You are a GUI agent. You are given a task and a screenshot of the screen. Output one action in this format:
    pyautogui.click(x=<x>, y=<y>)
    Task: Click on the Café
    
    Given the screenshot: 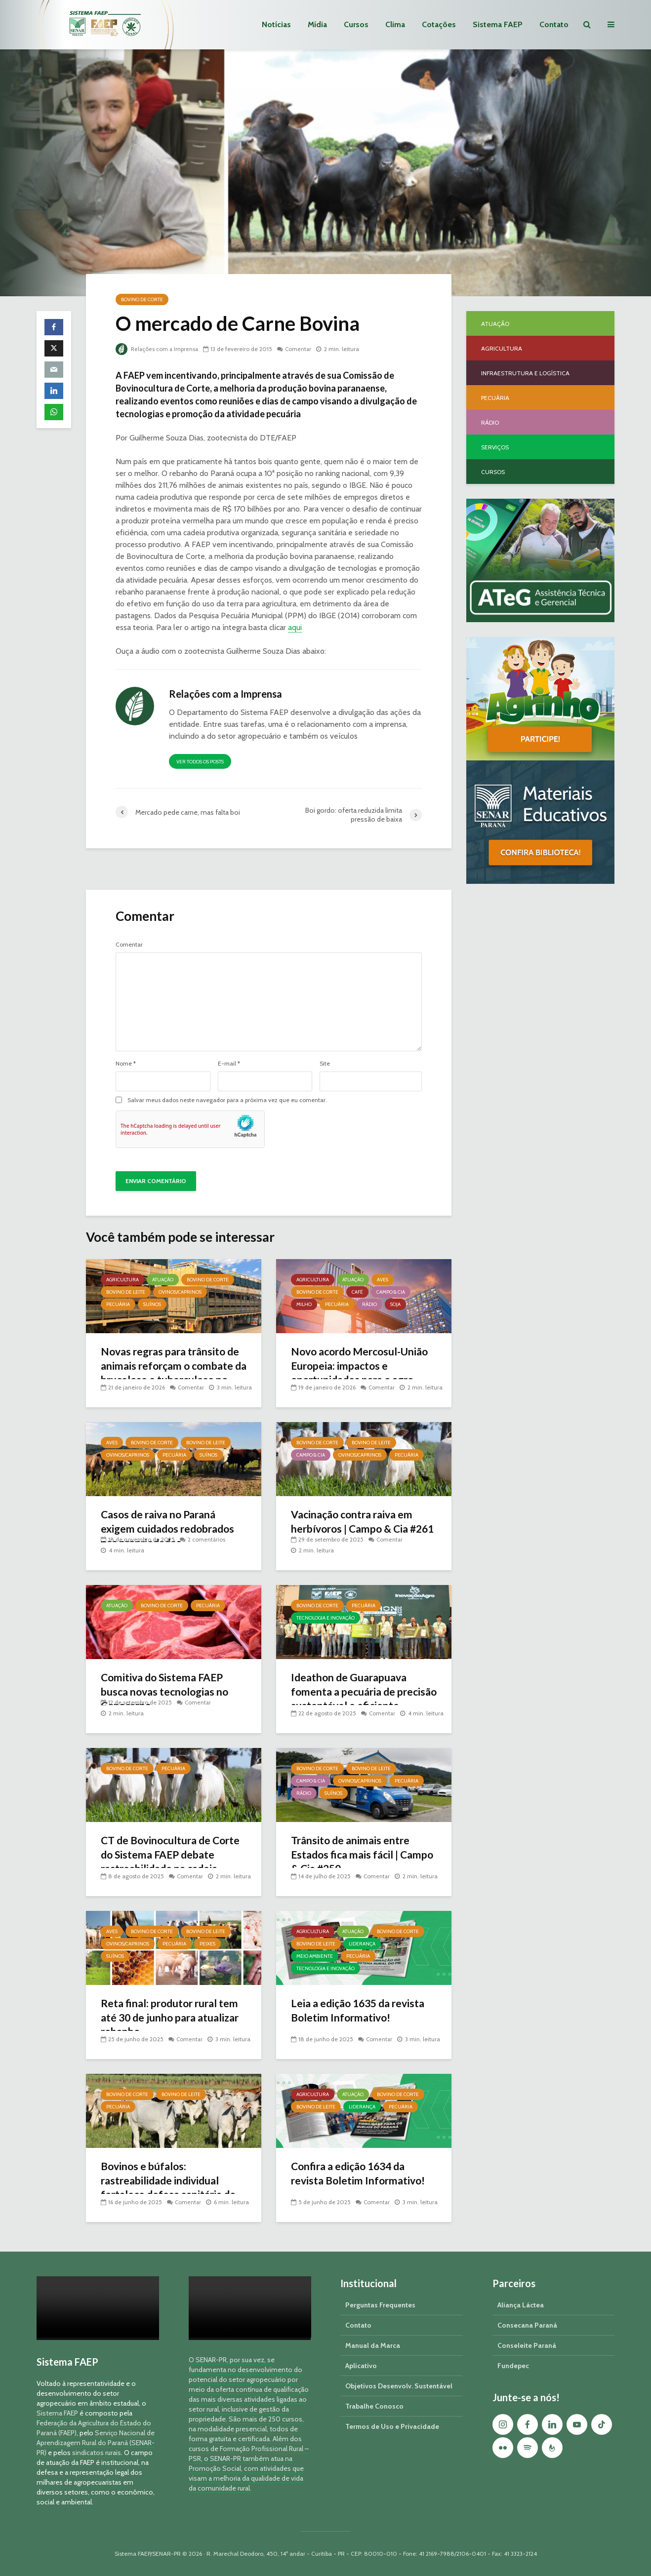 What is the action you would take?
    pyautogui.click(x=357, y=1292)
    